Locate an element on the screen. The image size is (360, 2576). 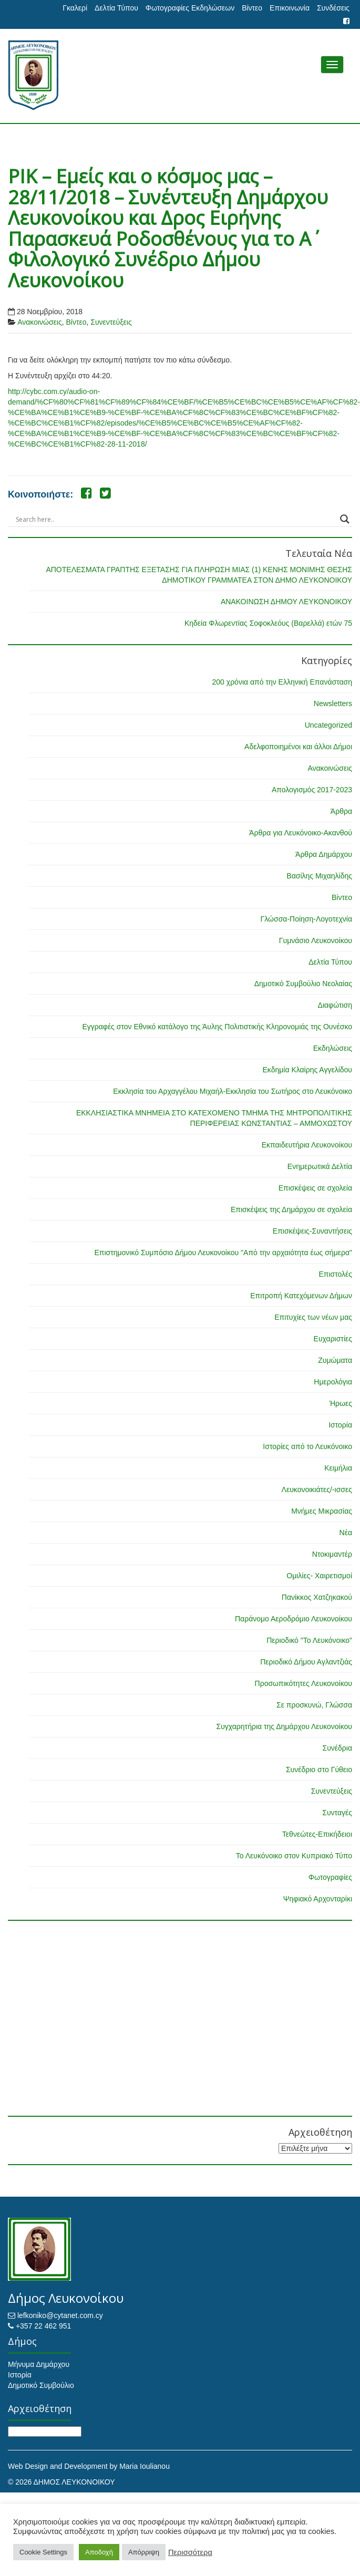
Ζυμώματα is located at coordinates (335, 1360).